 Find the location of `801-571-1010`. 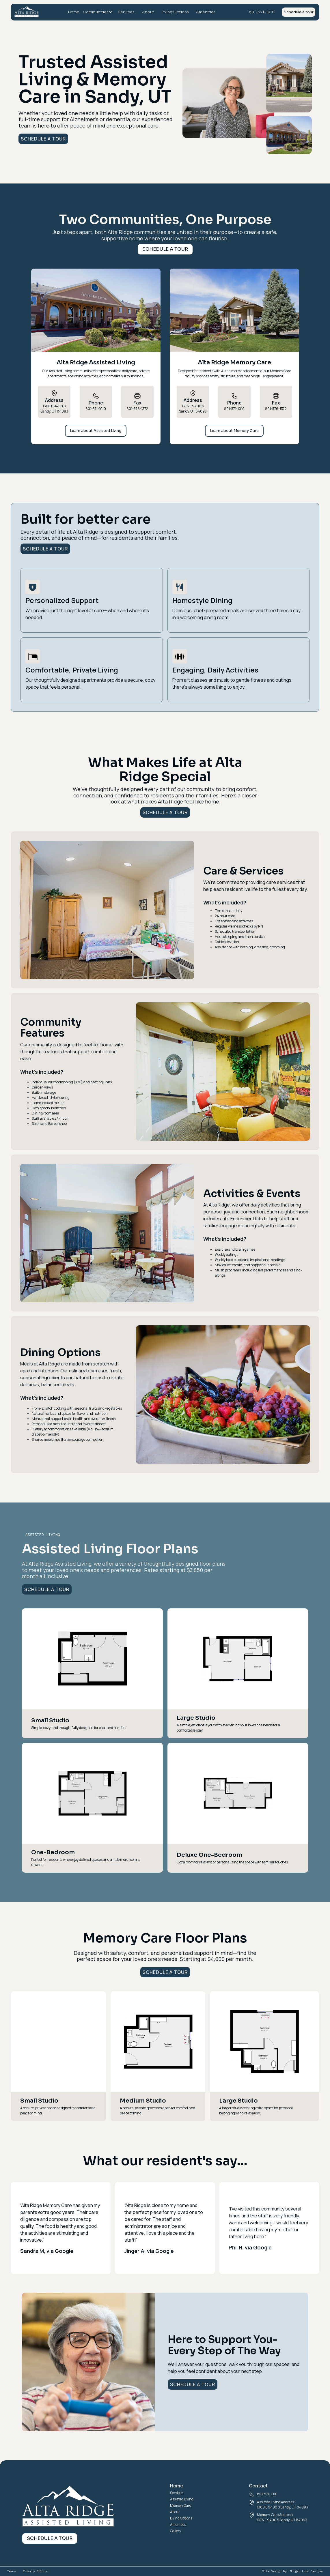

801-571-1010 is located at coordinates (262, 12).